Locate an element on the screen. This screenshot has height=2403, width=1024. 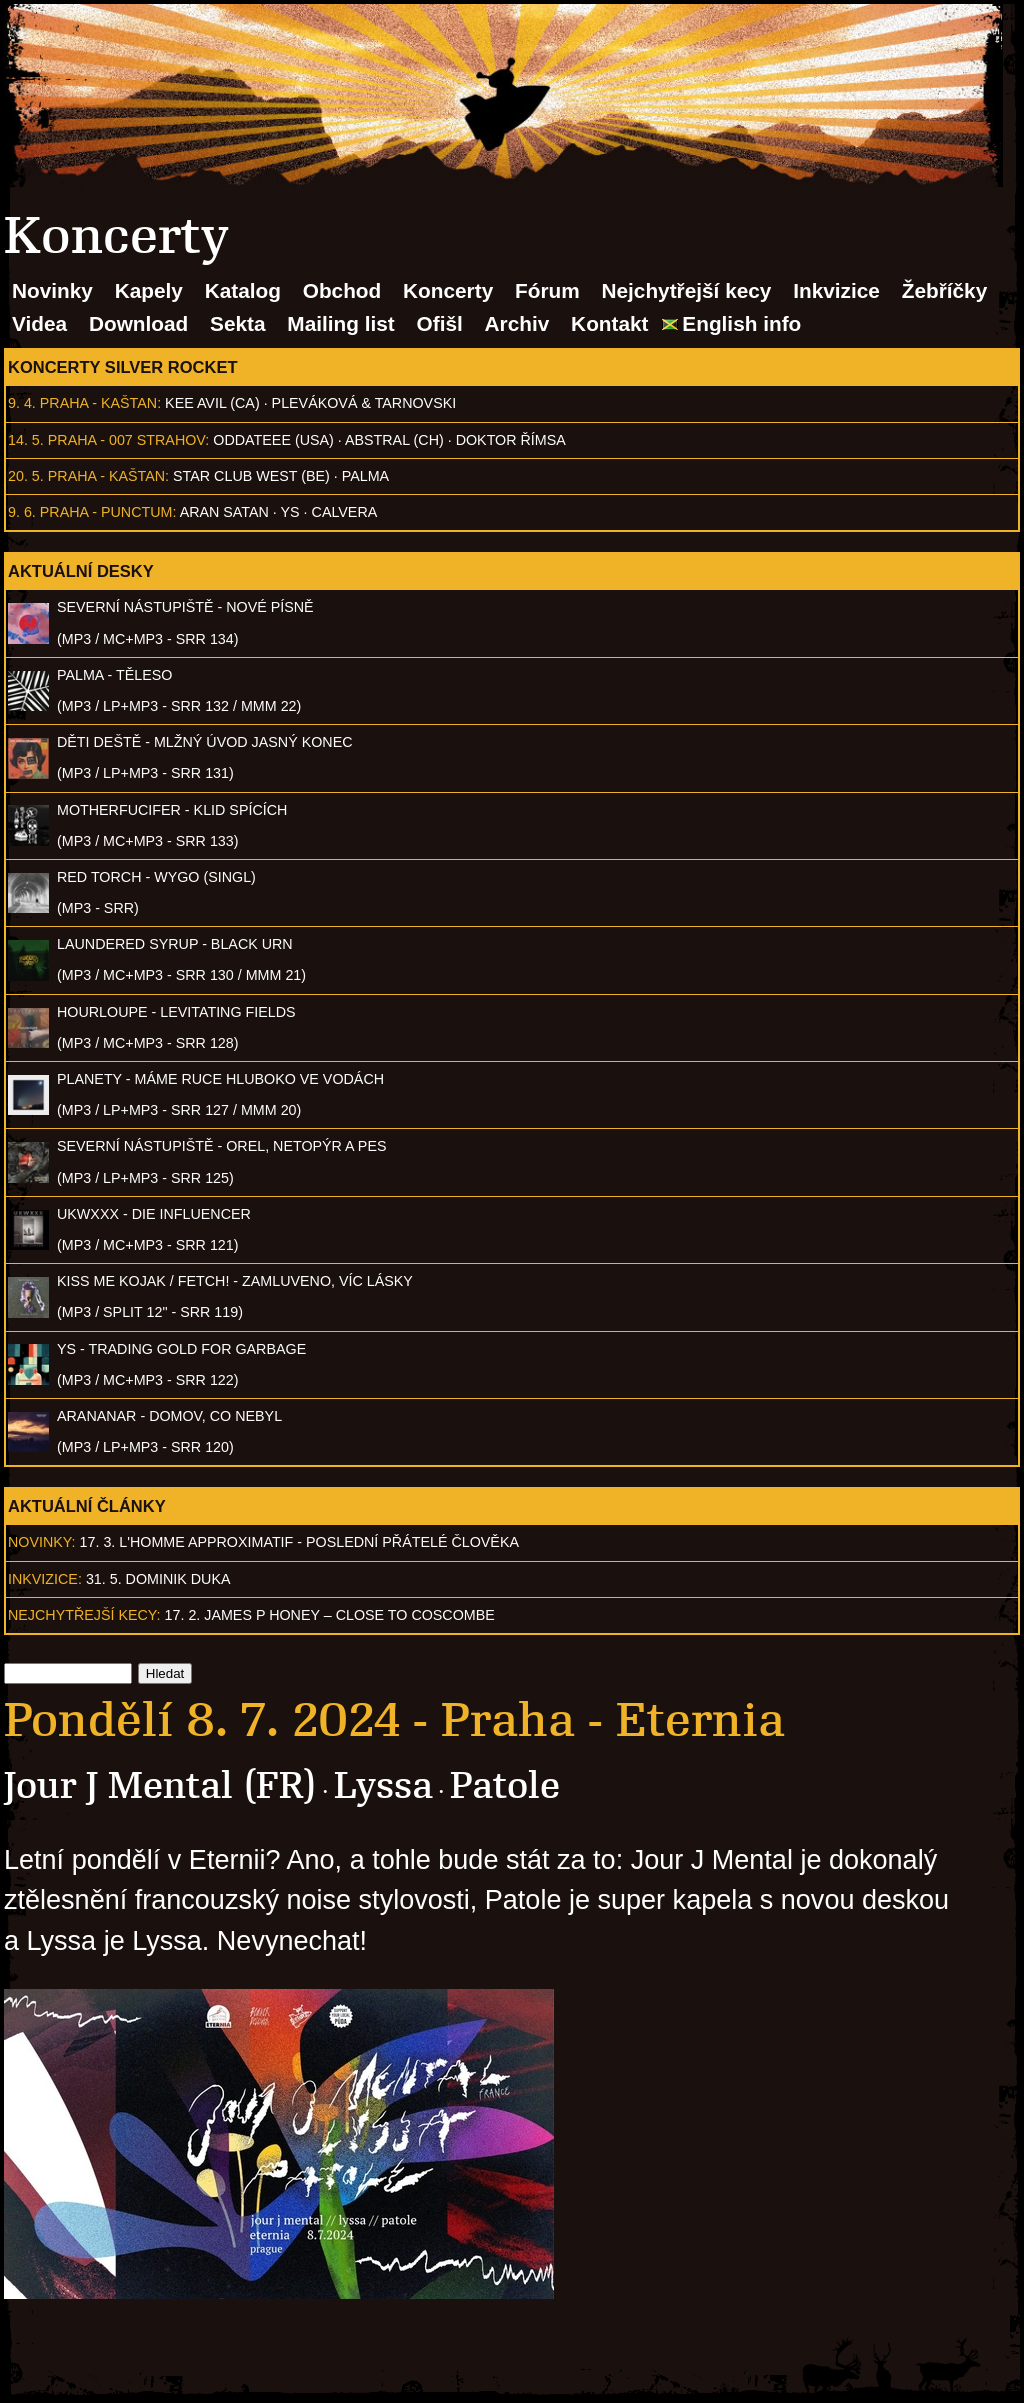
Palma is located at coordinates (365, 476).